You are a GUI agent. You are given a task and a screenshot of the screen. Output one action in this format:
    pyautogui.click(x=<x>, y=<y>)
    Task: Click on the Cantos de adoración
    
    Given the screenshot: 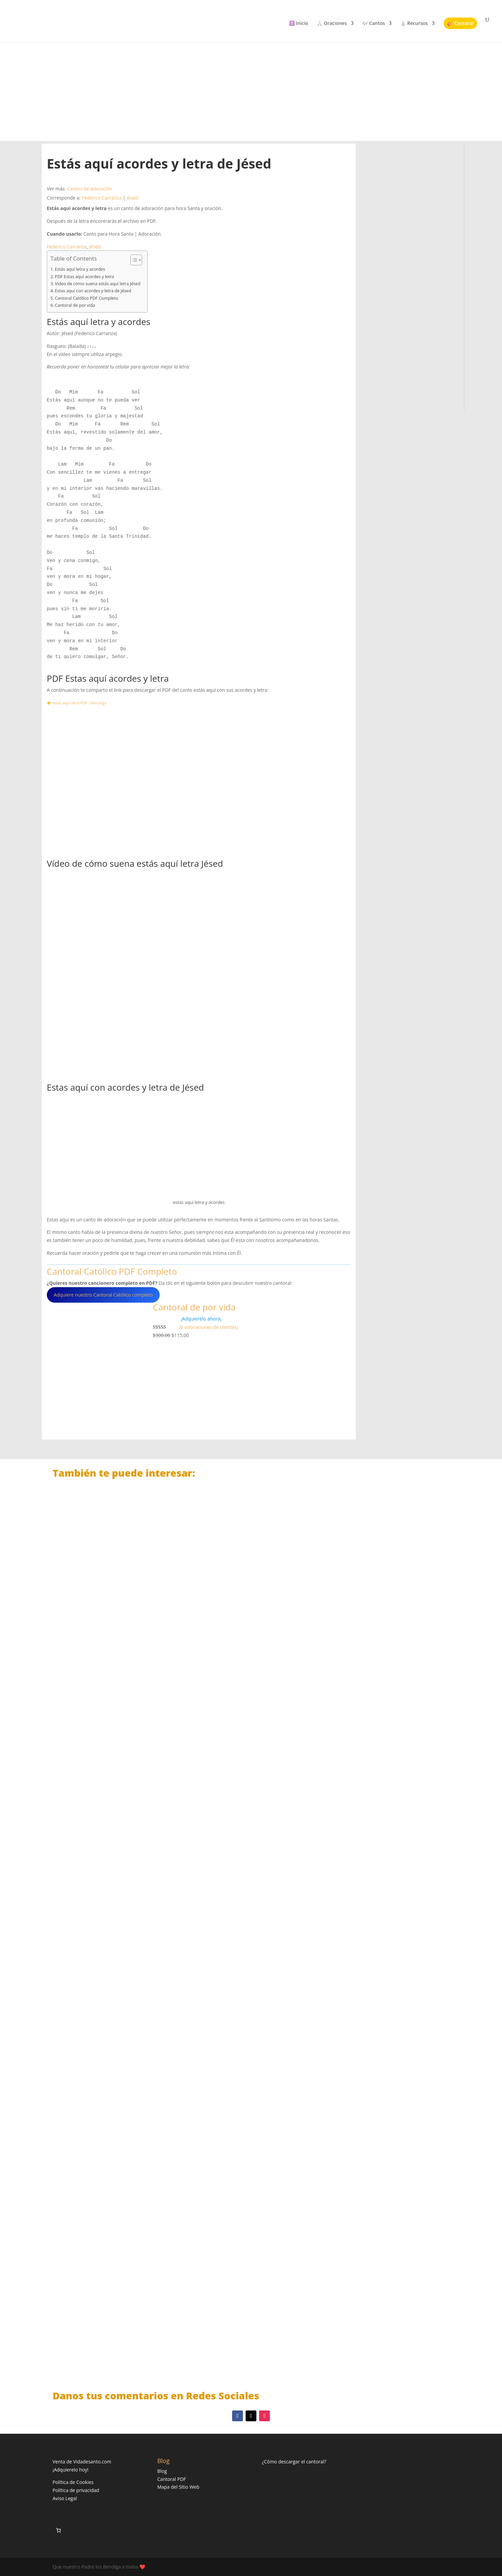 What is the action you would take?
    pyautogui.click(x=89, y=188)
    